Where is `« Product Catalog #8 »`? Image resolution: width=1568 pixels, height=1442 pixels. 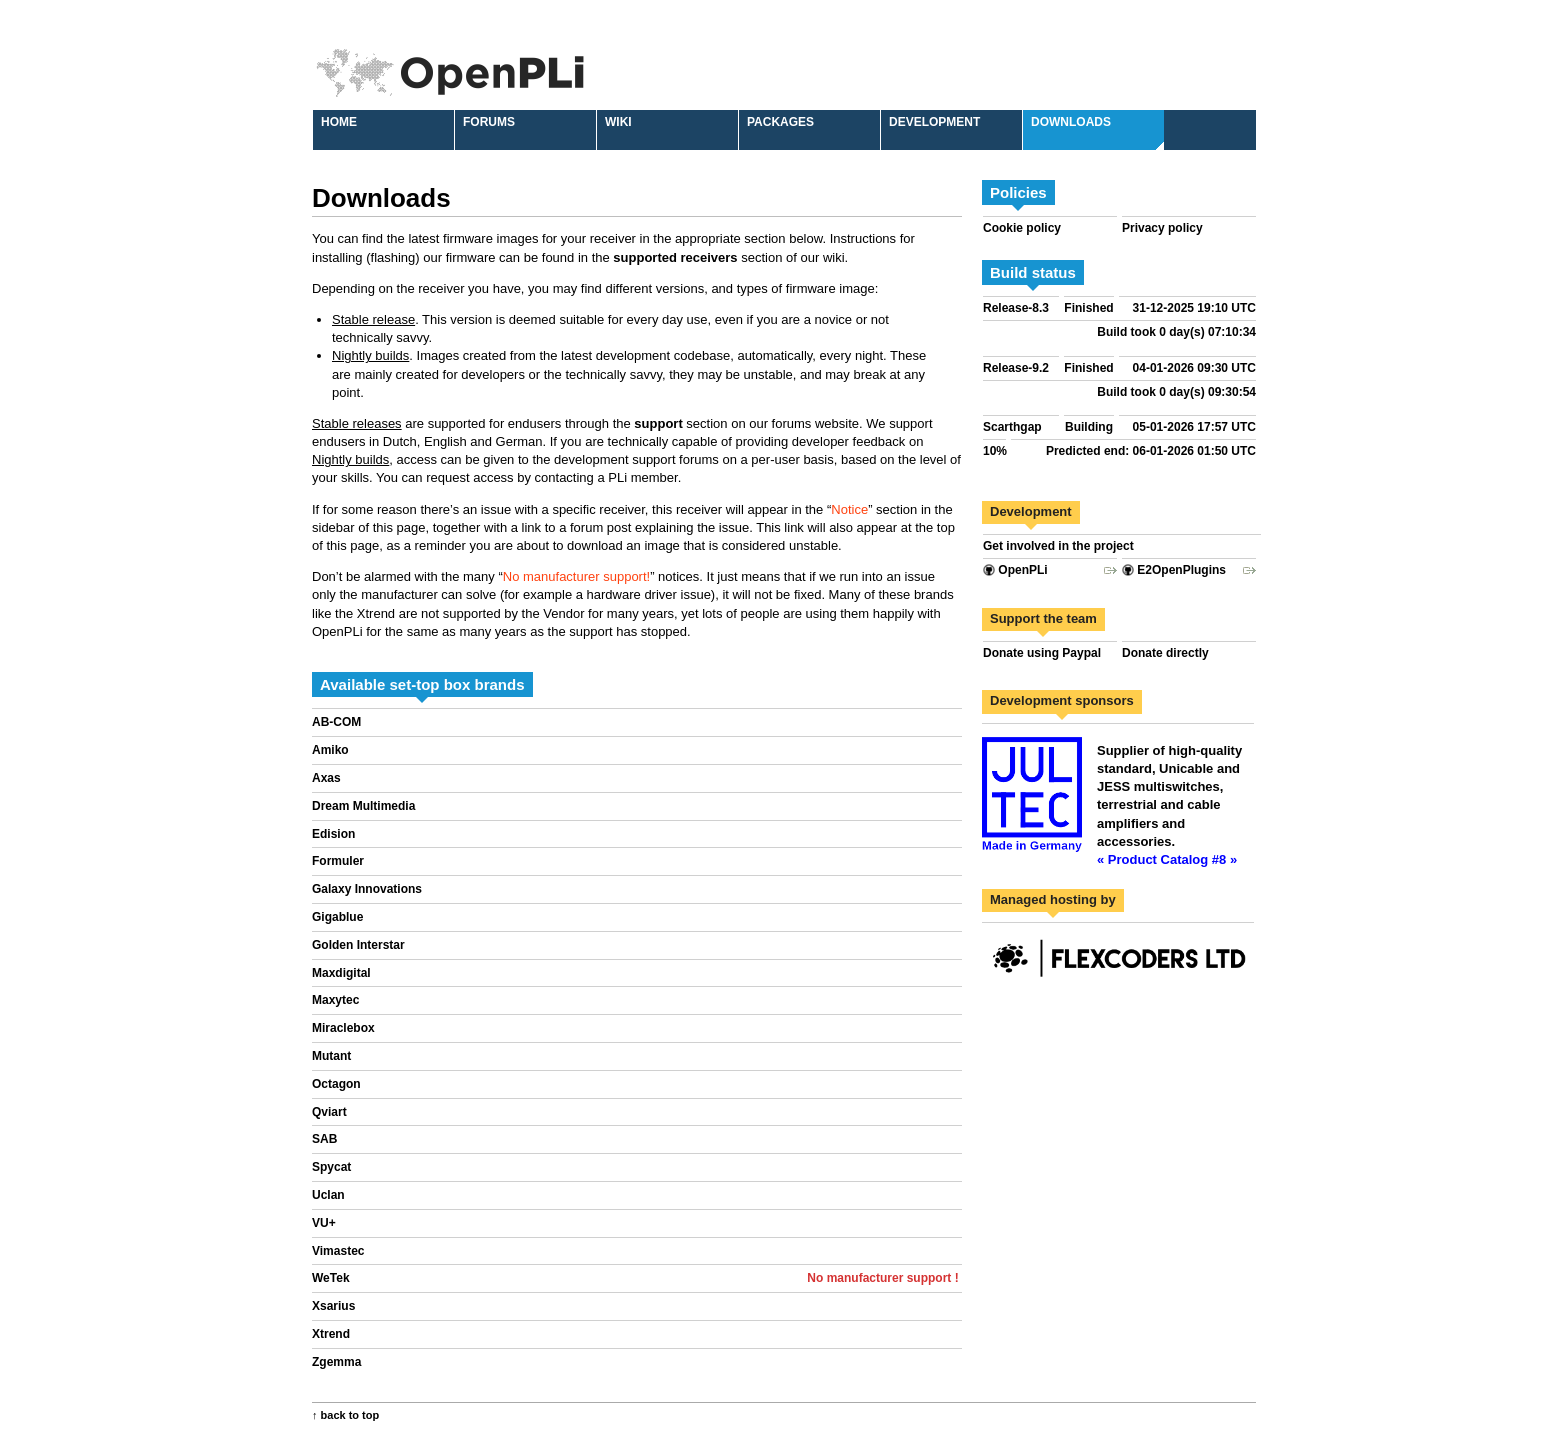 « Product Catalog #8 » is located at coordinates (1167, 859).